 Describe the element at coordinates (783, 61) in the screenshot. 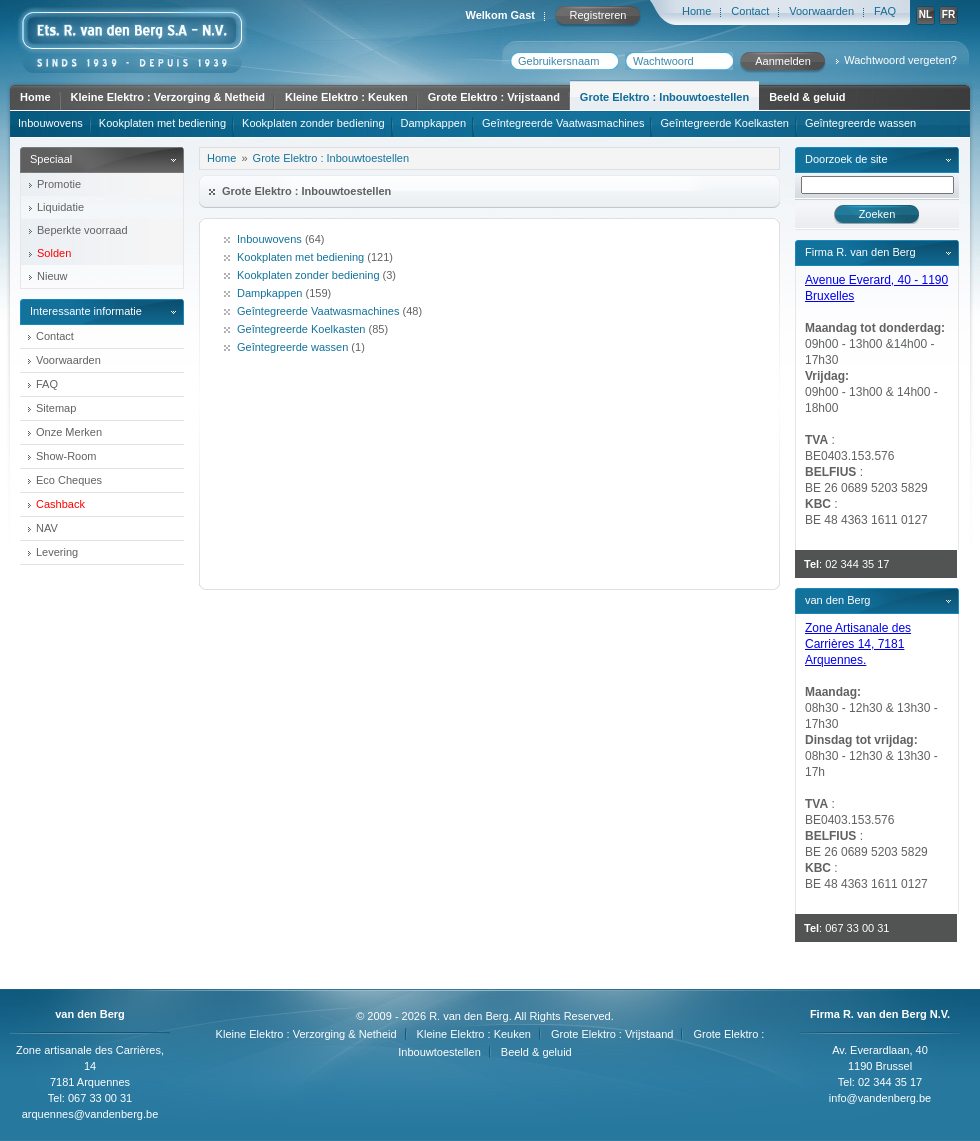

I see `Aanmelden` at that location.